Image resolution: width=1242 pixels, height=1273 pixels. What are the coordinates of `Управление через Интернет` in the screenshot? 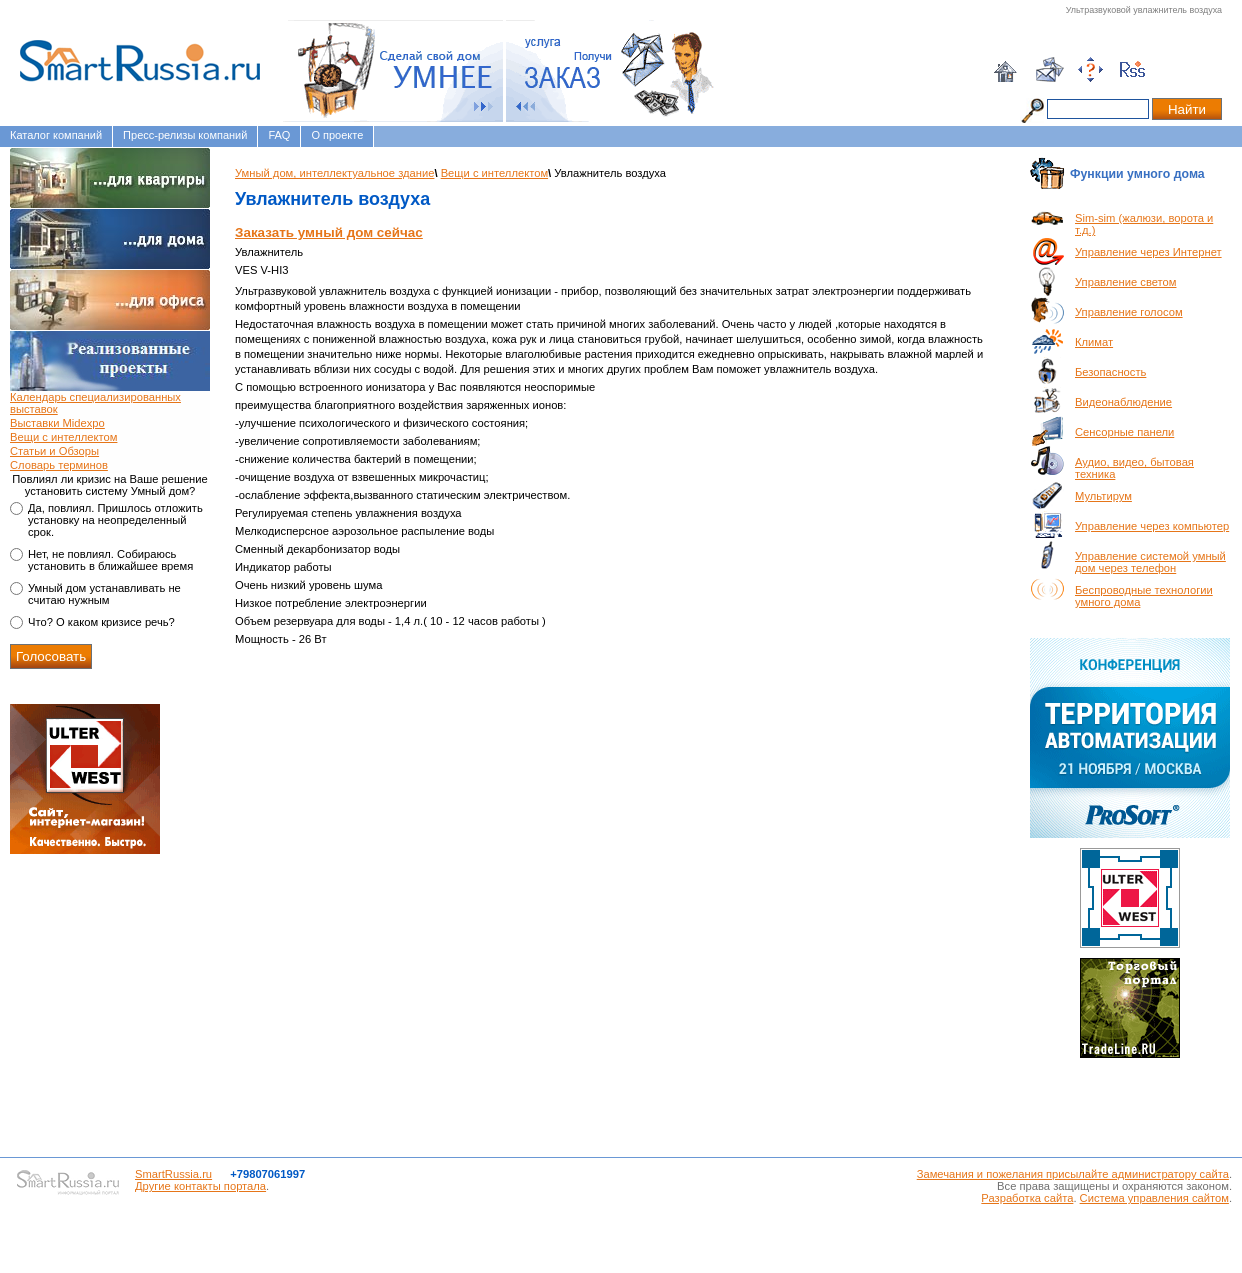 It's located at (1148, 252).